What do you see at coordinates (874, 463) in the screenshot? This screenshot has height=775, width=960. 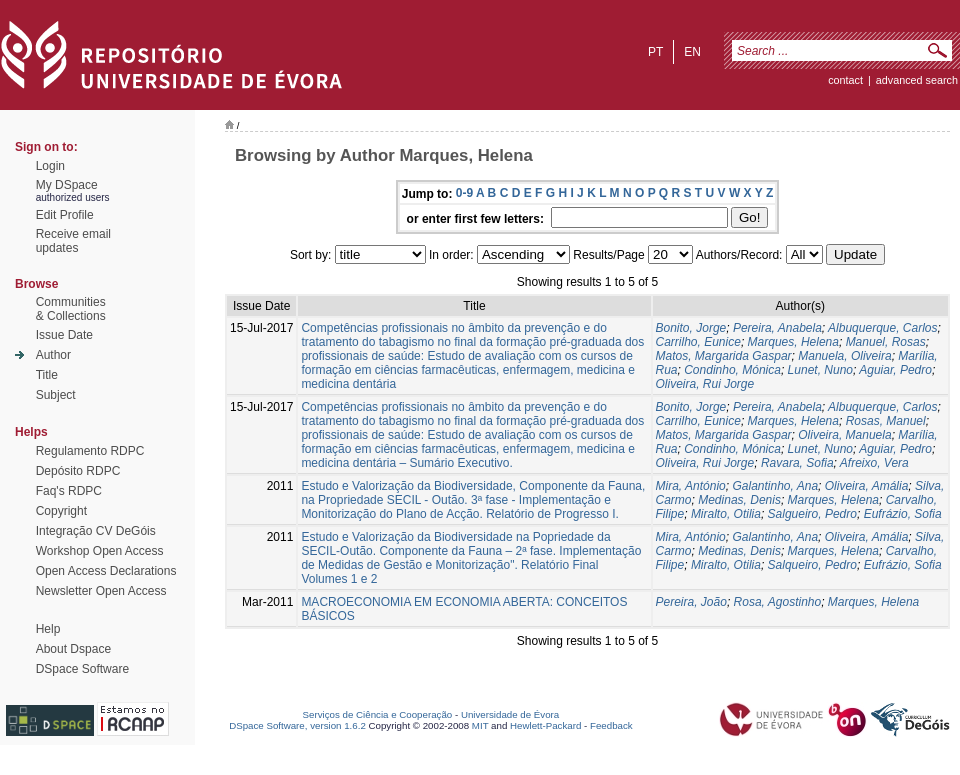 I see `Afreixo, Vera` at bounding box center [874, 463].